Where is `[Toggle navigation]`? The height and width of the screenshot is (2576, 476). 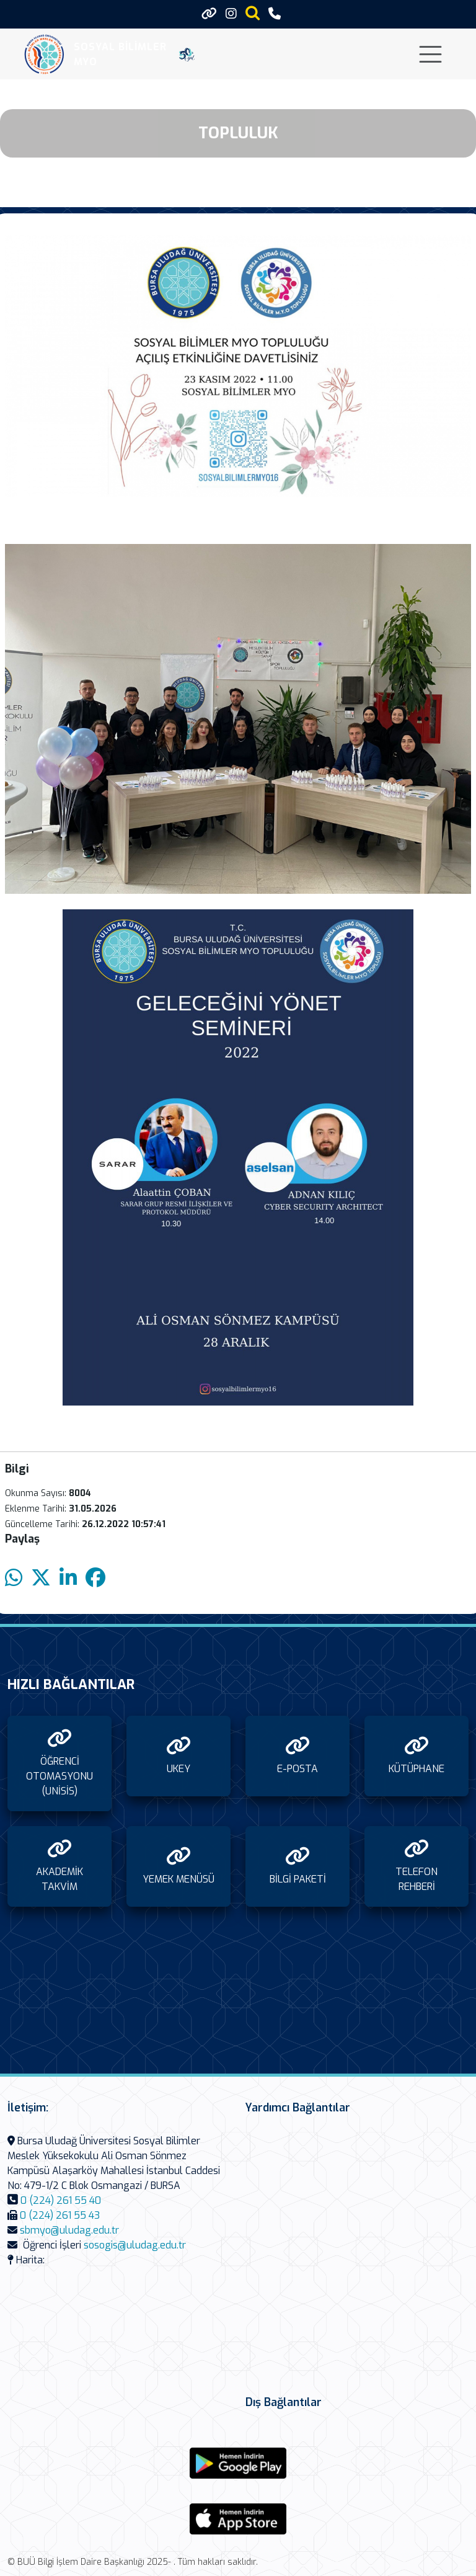 [Toggle navigation] is located at coordinates (430, 54).